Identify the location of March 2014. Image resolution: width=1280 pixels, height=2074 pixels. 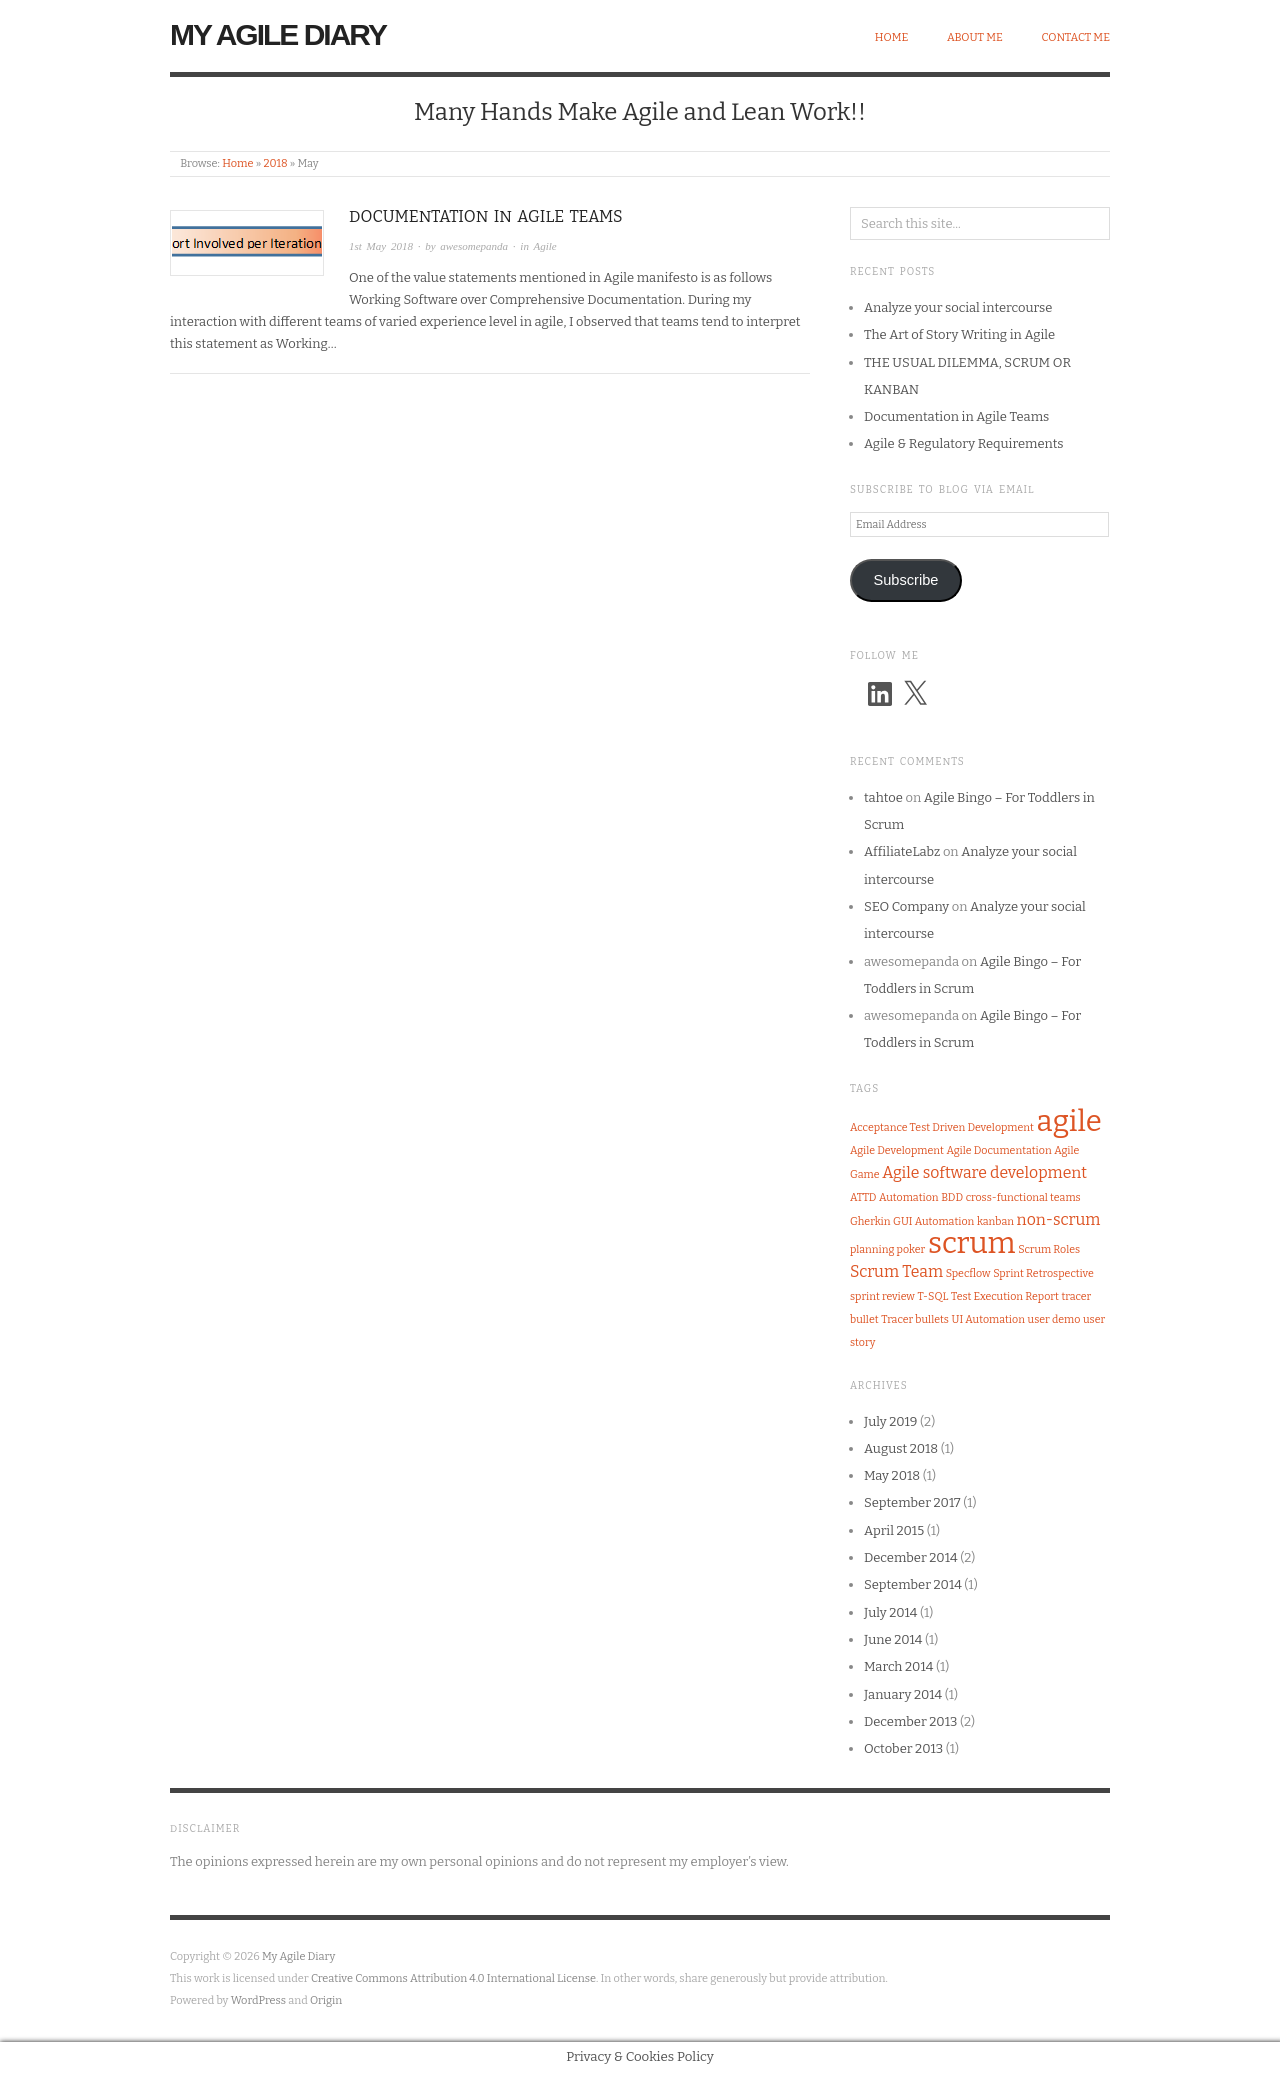
(898, 1666).